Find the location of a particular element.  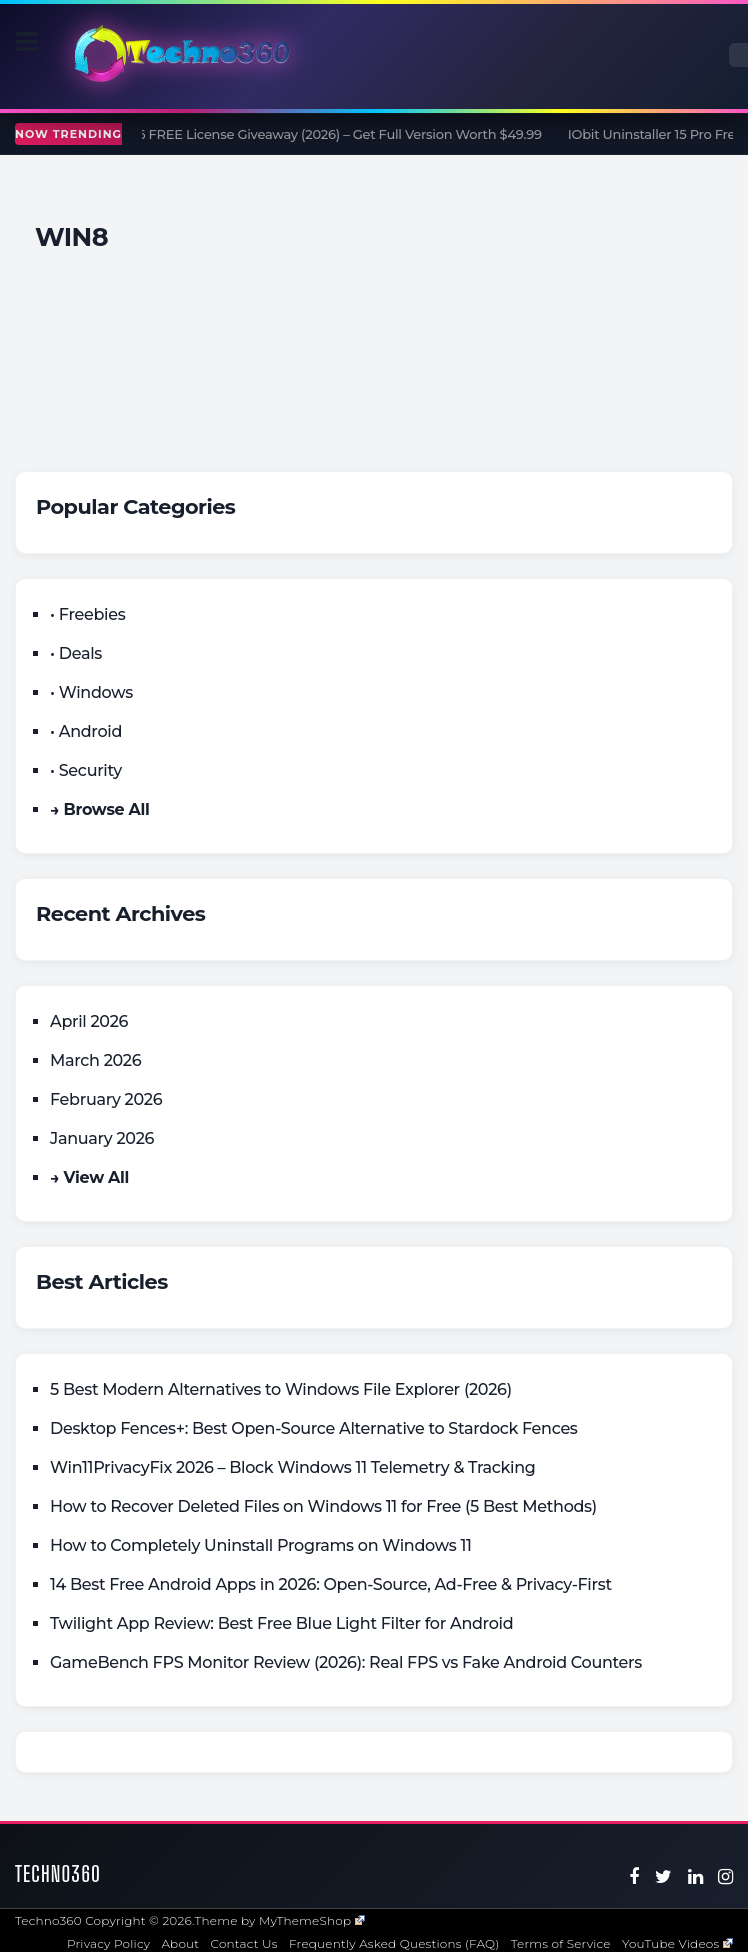

Terms of Service is located at coordinates (561, 1943).